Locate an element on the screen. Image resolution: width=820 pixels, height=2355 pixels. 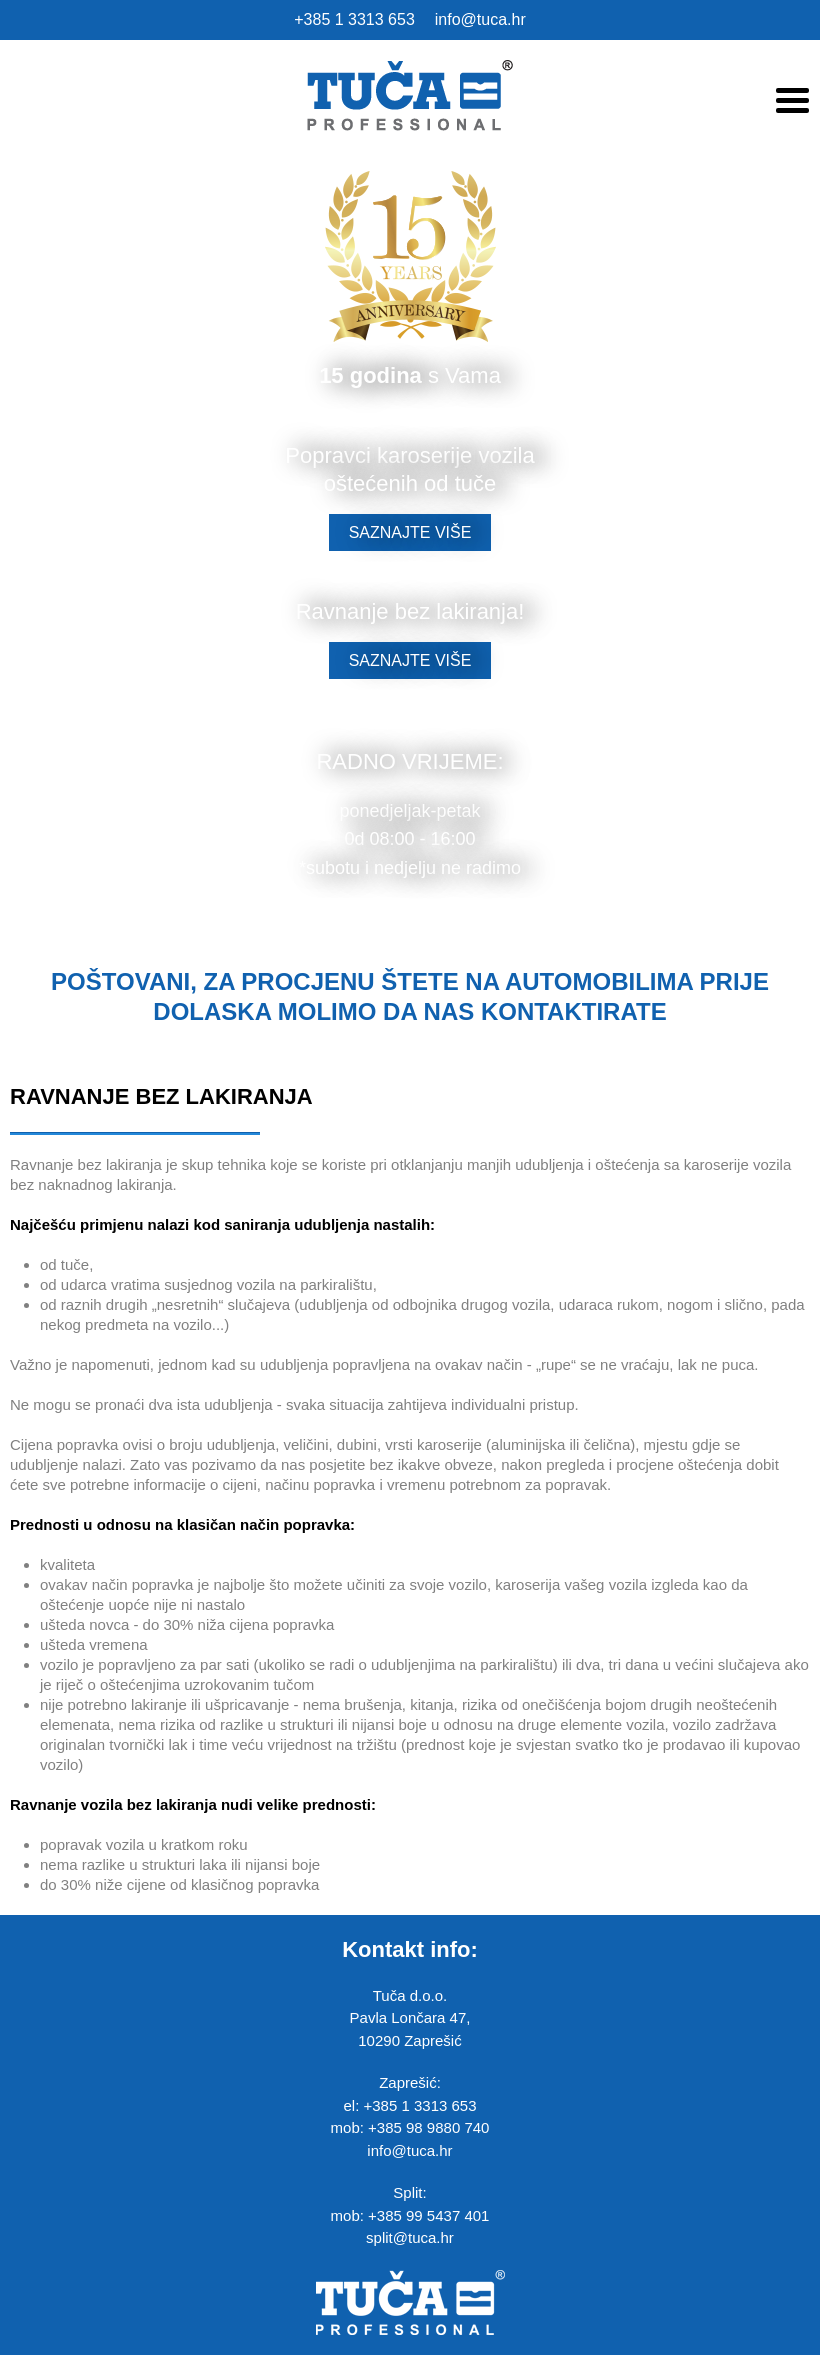
split@tuca.hr is located at coordinates (410, 2237).